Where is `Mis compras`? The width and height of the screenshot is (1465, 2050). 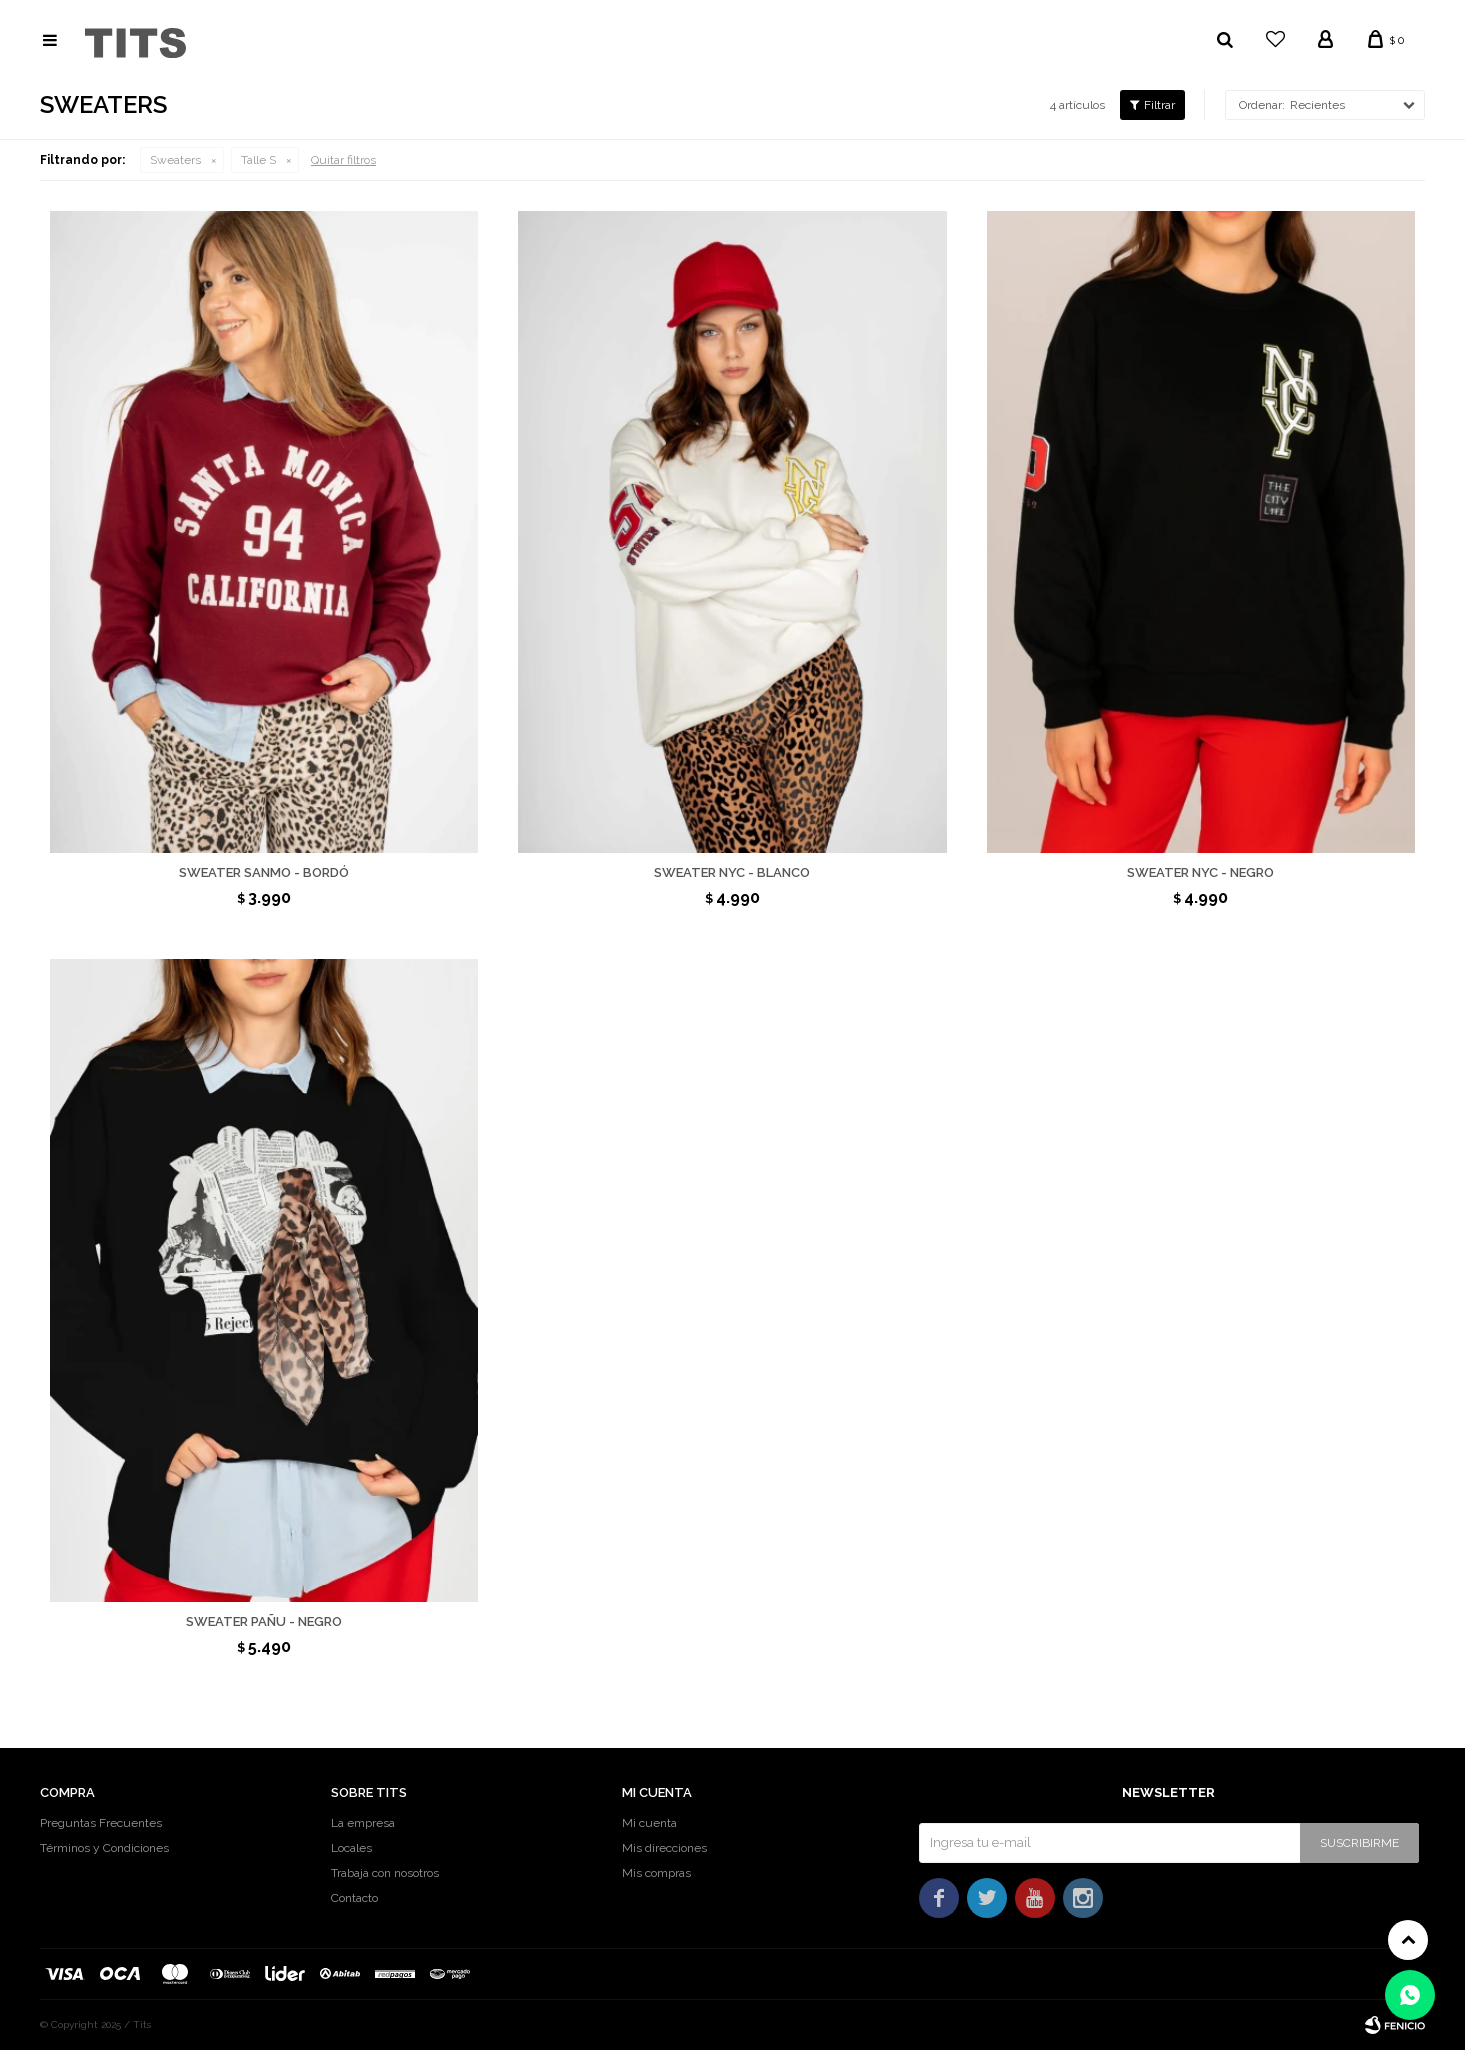 Mis compras is located at coordinates (656, 1873).